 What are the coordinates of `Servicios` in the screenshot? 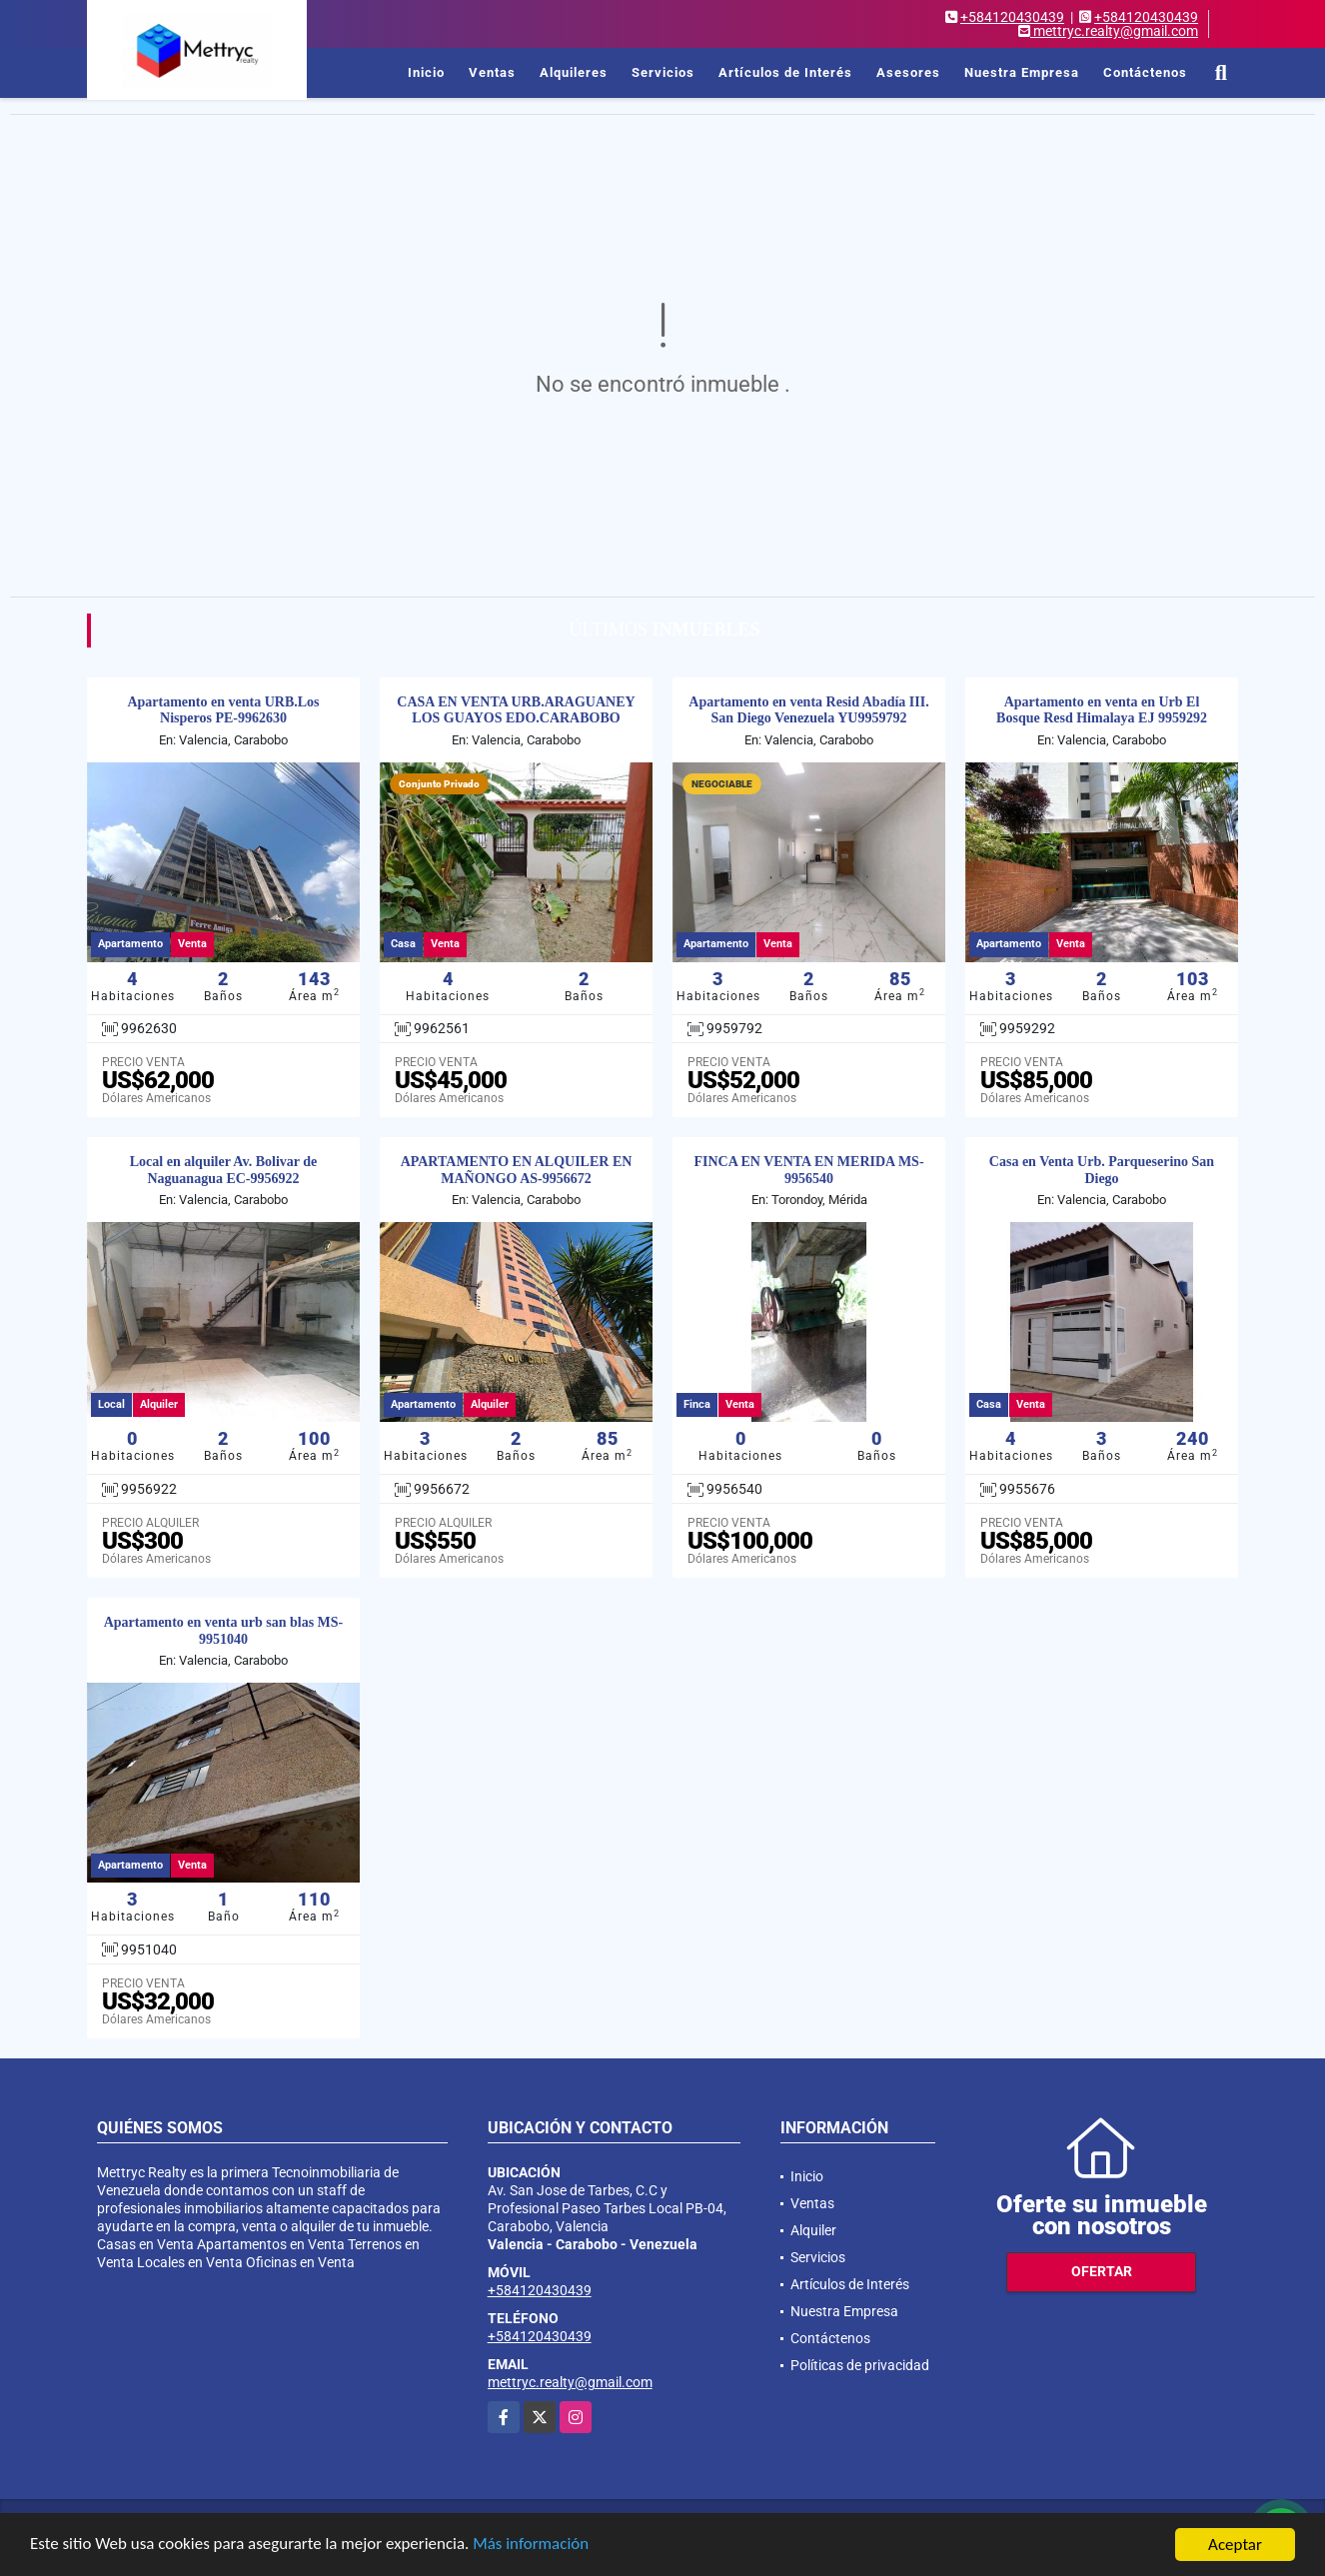 It's located at (663, 72).